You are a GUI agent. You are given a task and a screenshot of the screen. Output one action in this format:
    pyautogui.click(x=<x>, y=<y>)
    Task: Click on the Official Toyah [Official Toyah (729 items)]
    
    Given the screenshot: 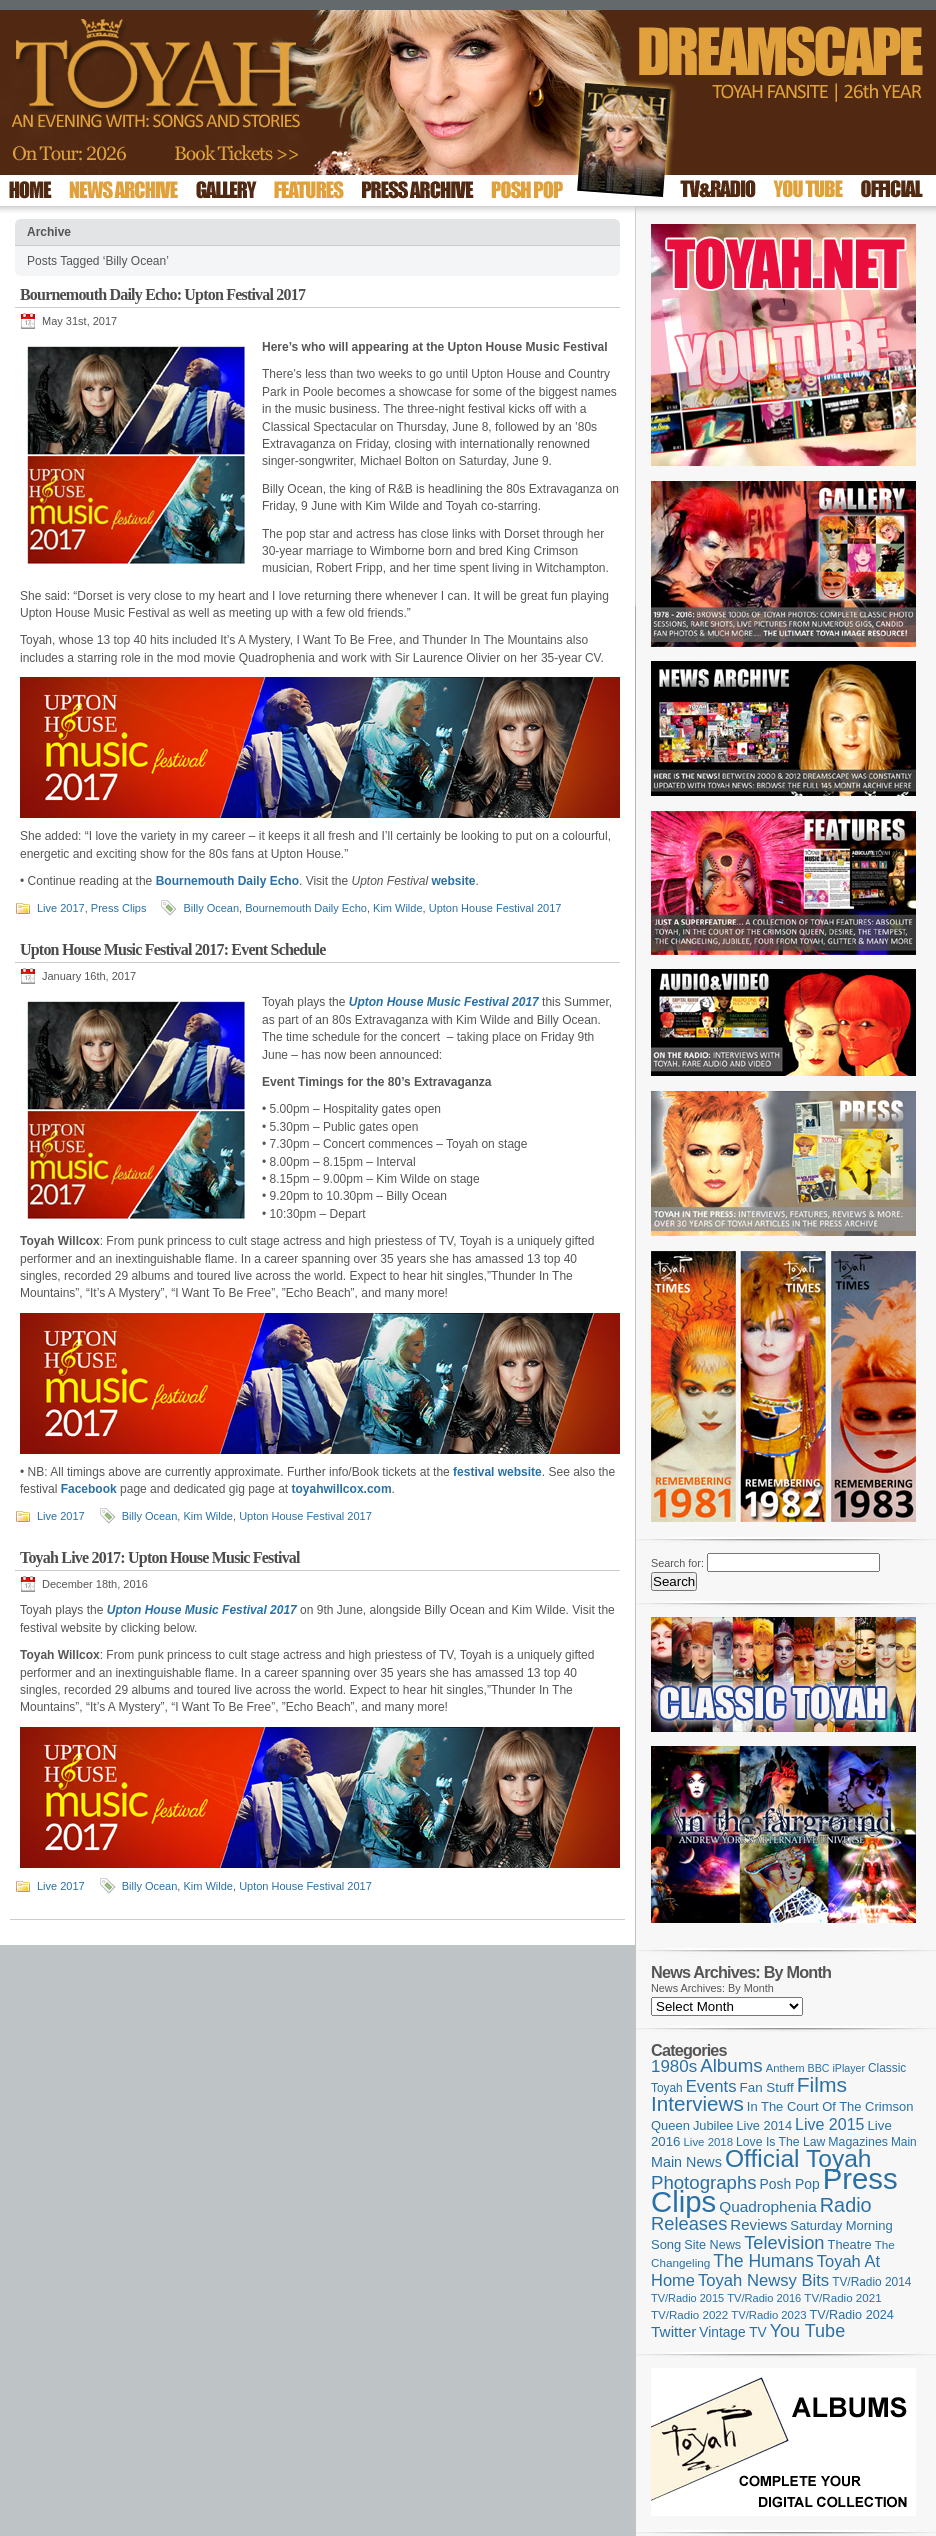 What is the action you would take?
    pyautogui.click(x=798, y=2158)
    